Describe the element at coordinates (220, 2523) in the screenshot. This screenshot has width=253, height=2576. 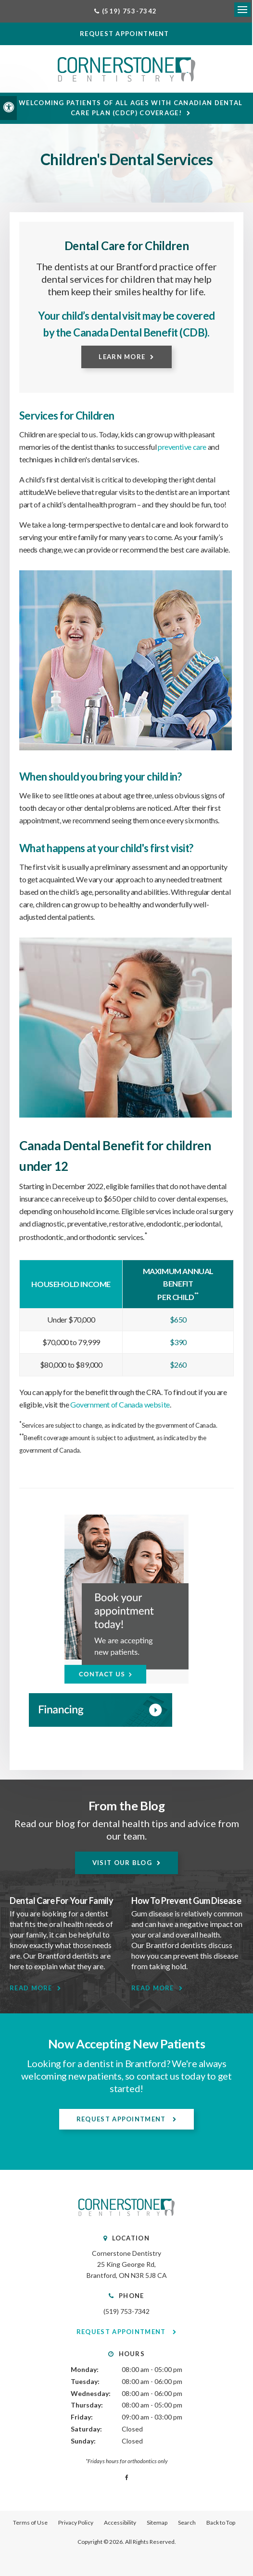
I see `Back to Top` at that location.